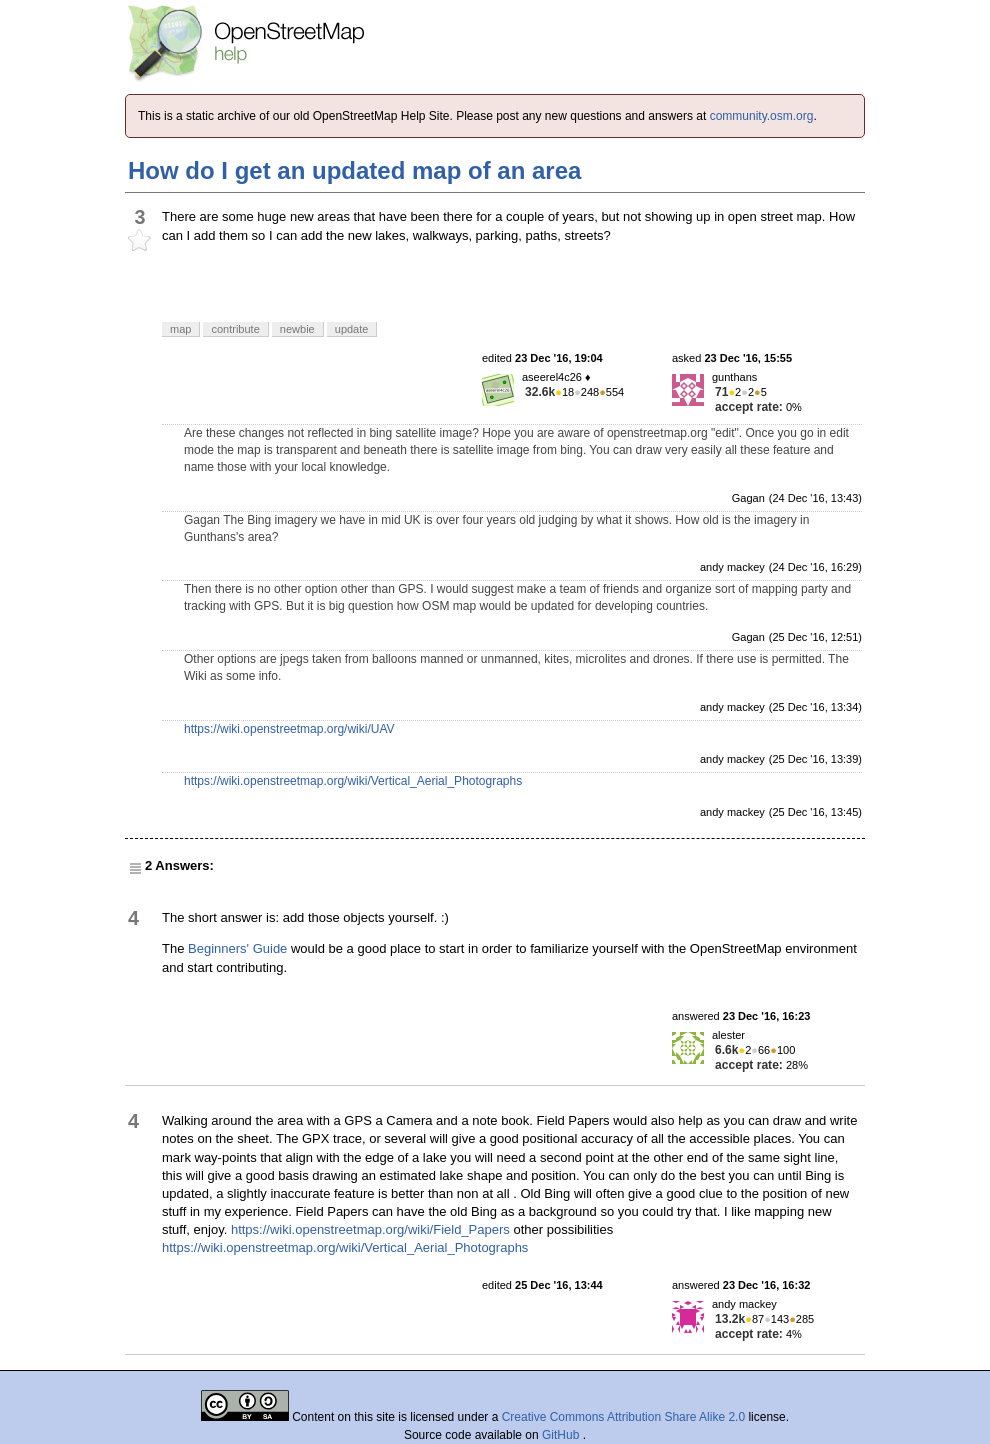  Describe the element at coordinates (353, 781) in the screenshot. I see `https://wiki.openstreetmap.org/wiki/Vertical_Aerial_Photographs` at that location.